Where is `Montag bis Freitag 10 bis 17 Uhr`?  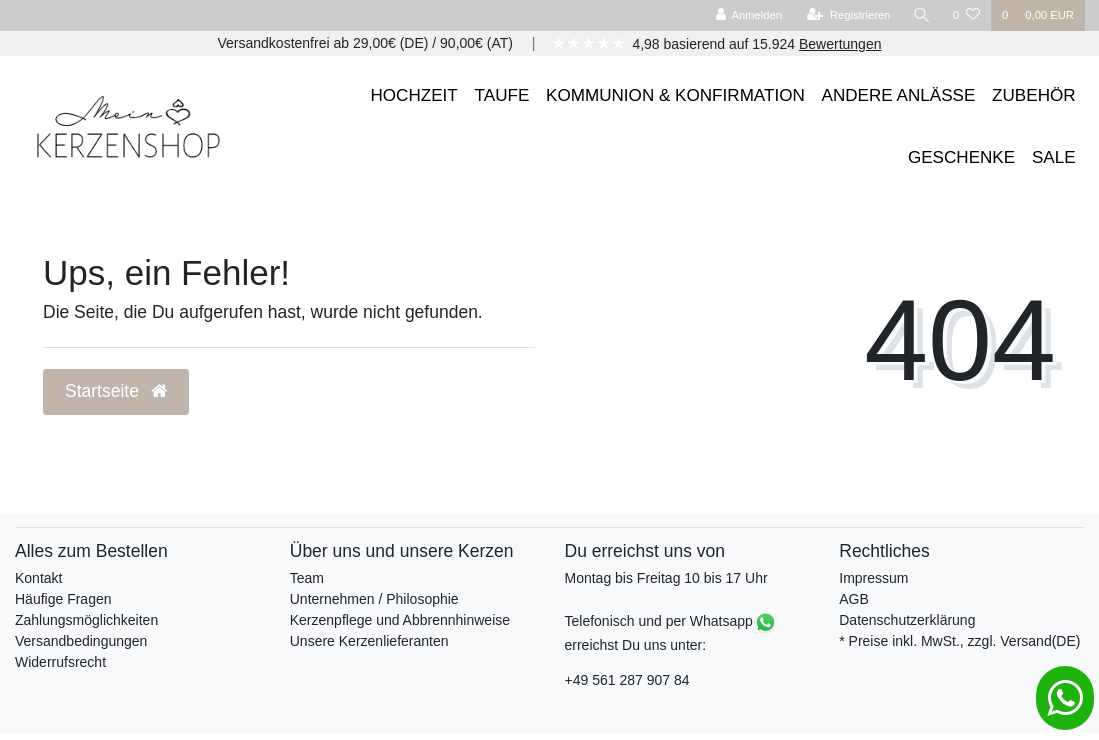
Montag bis Freitag 10 bis 17 Uhr is located at coordinates (666, 578).